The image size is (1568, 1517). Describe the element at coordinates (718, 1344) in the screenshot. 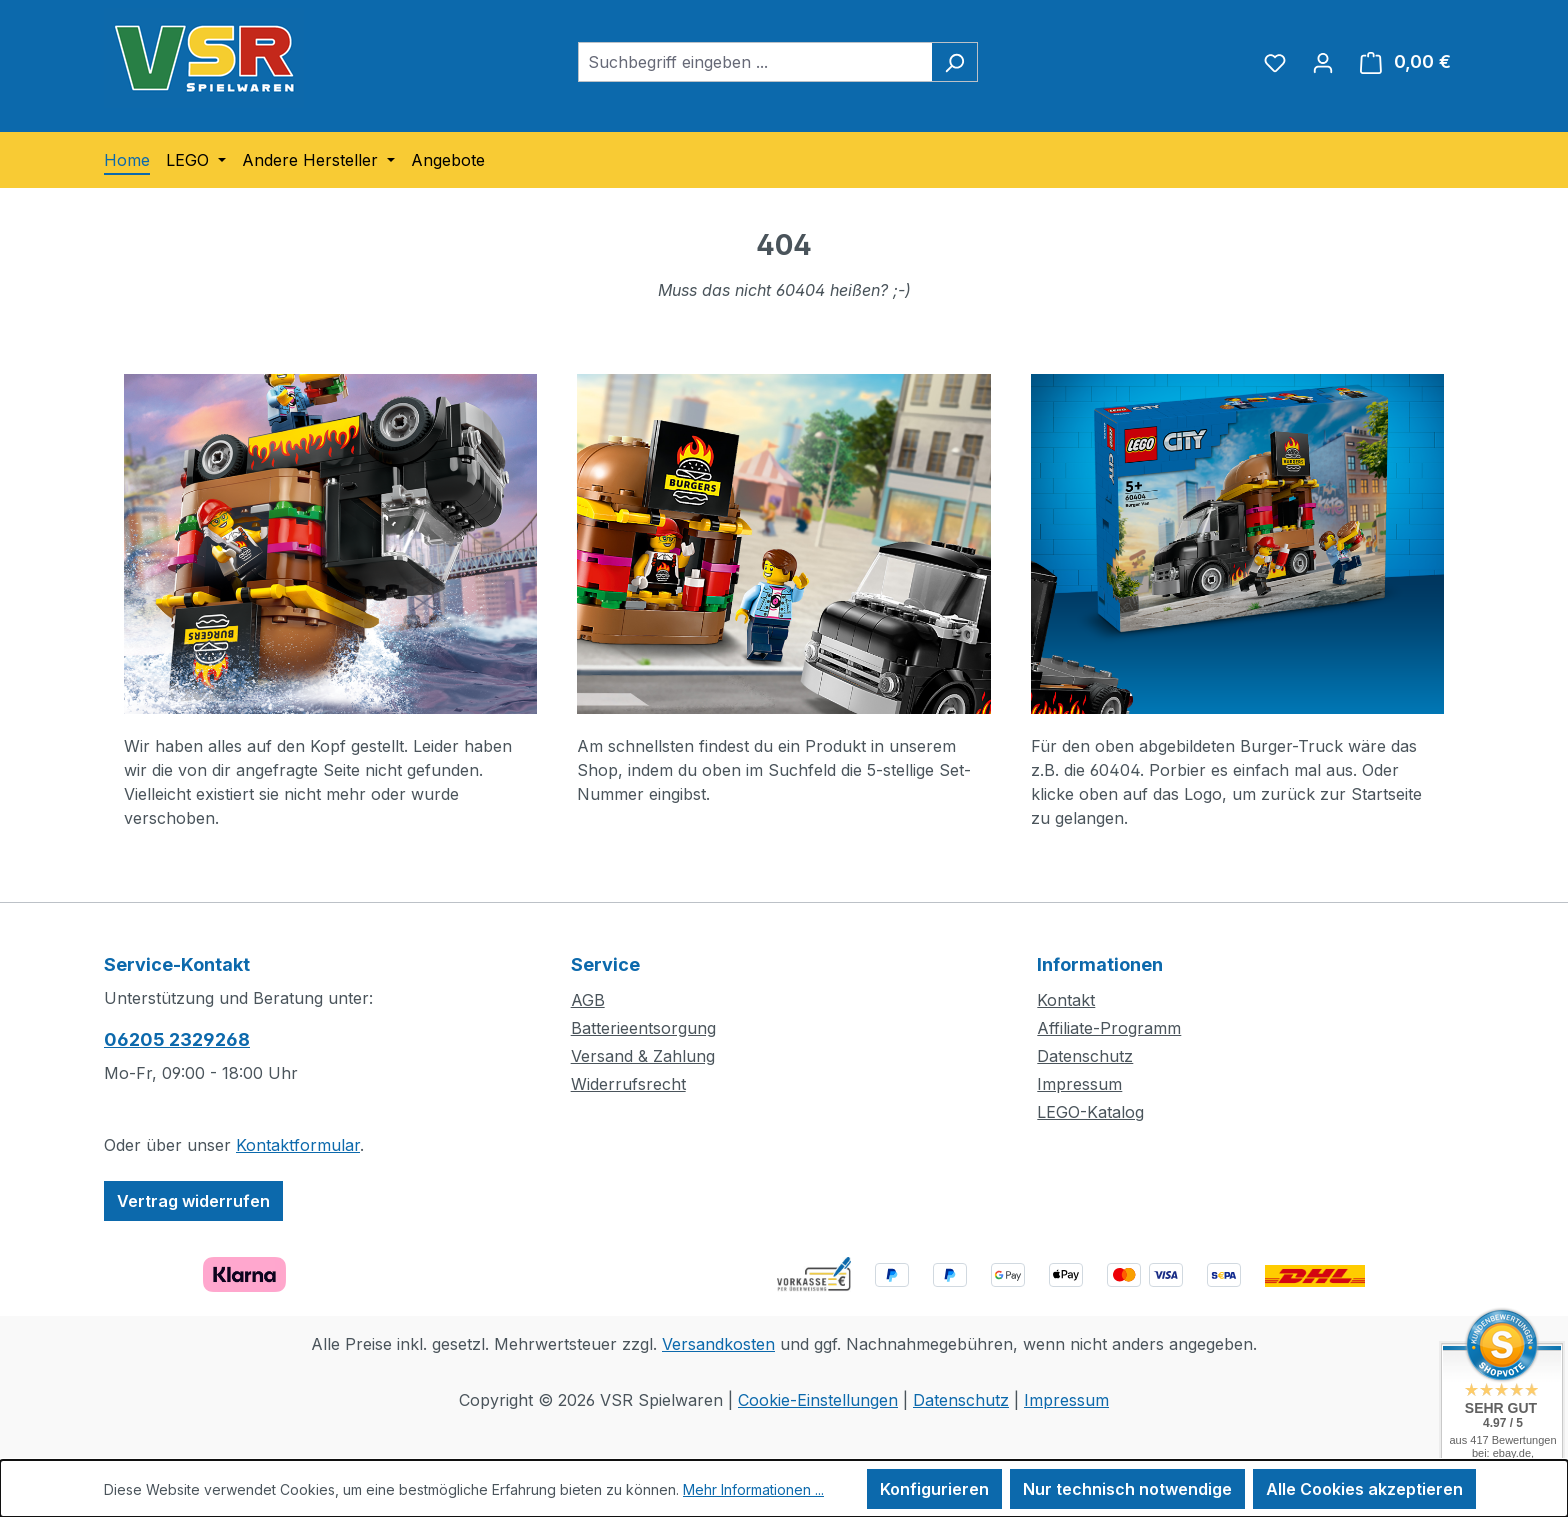

I see `Versandkosten` at that location.